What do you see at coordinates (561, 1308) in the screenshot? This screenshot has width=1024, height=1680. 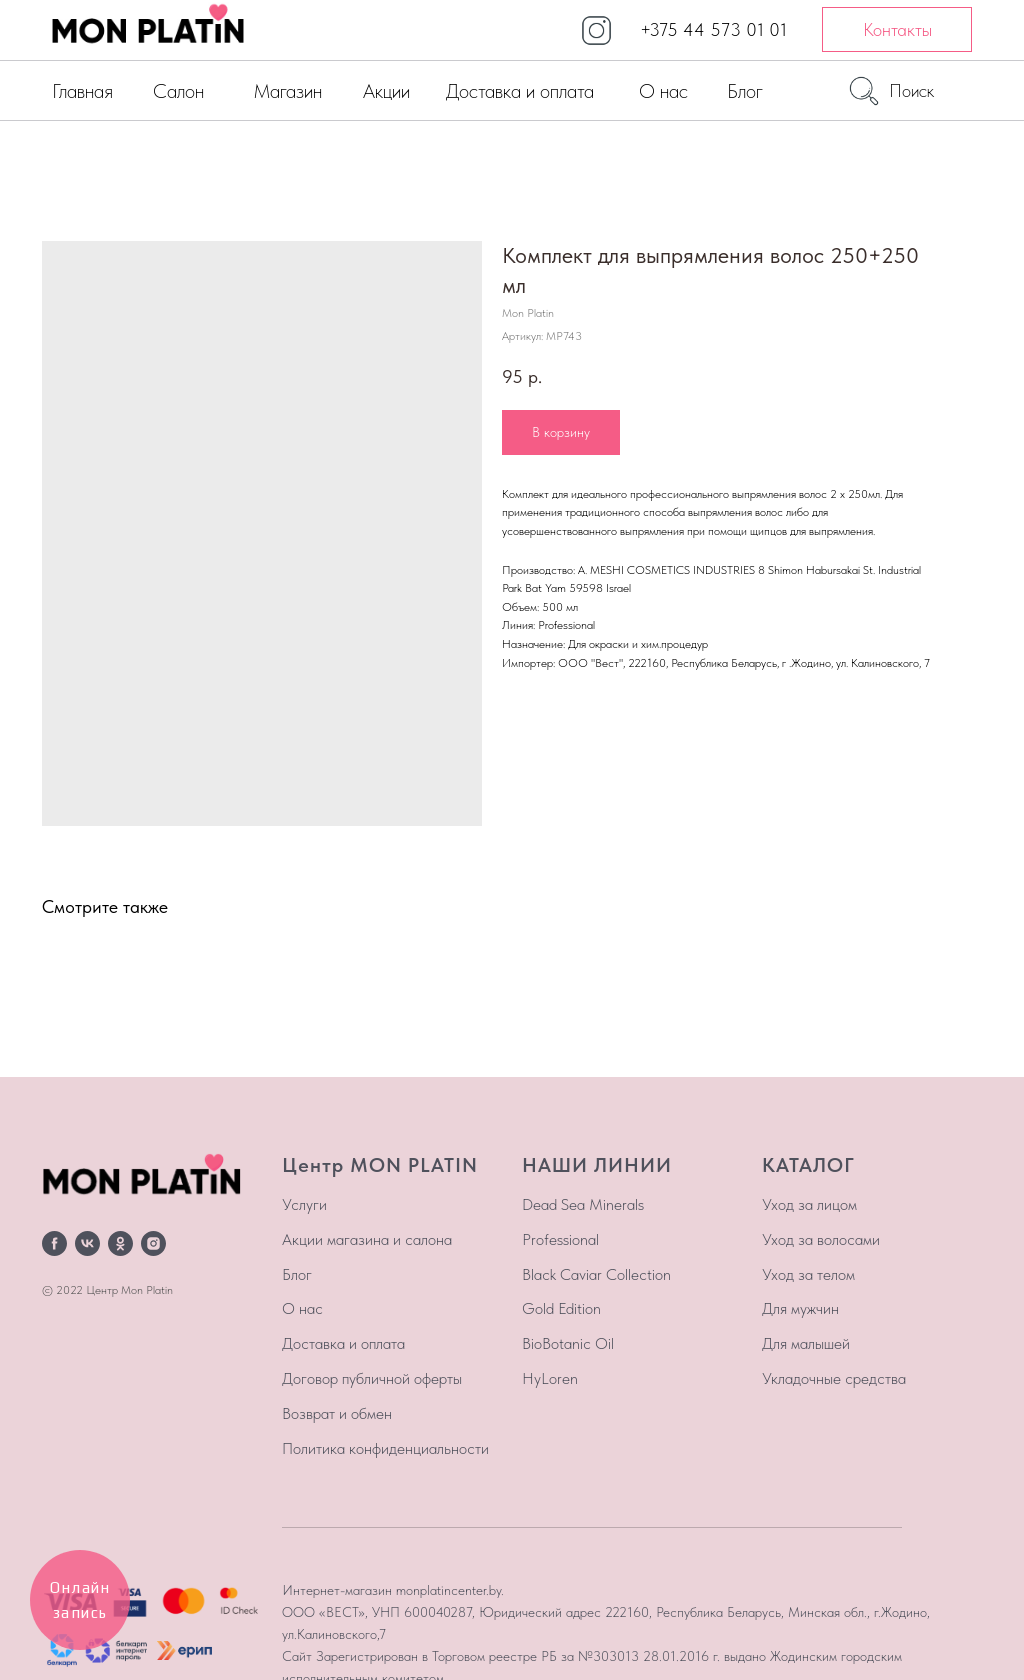 I see `Gold Edition` at bounding box center [561, 1308].